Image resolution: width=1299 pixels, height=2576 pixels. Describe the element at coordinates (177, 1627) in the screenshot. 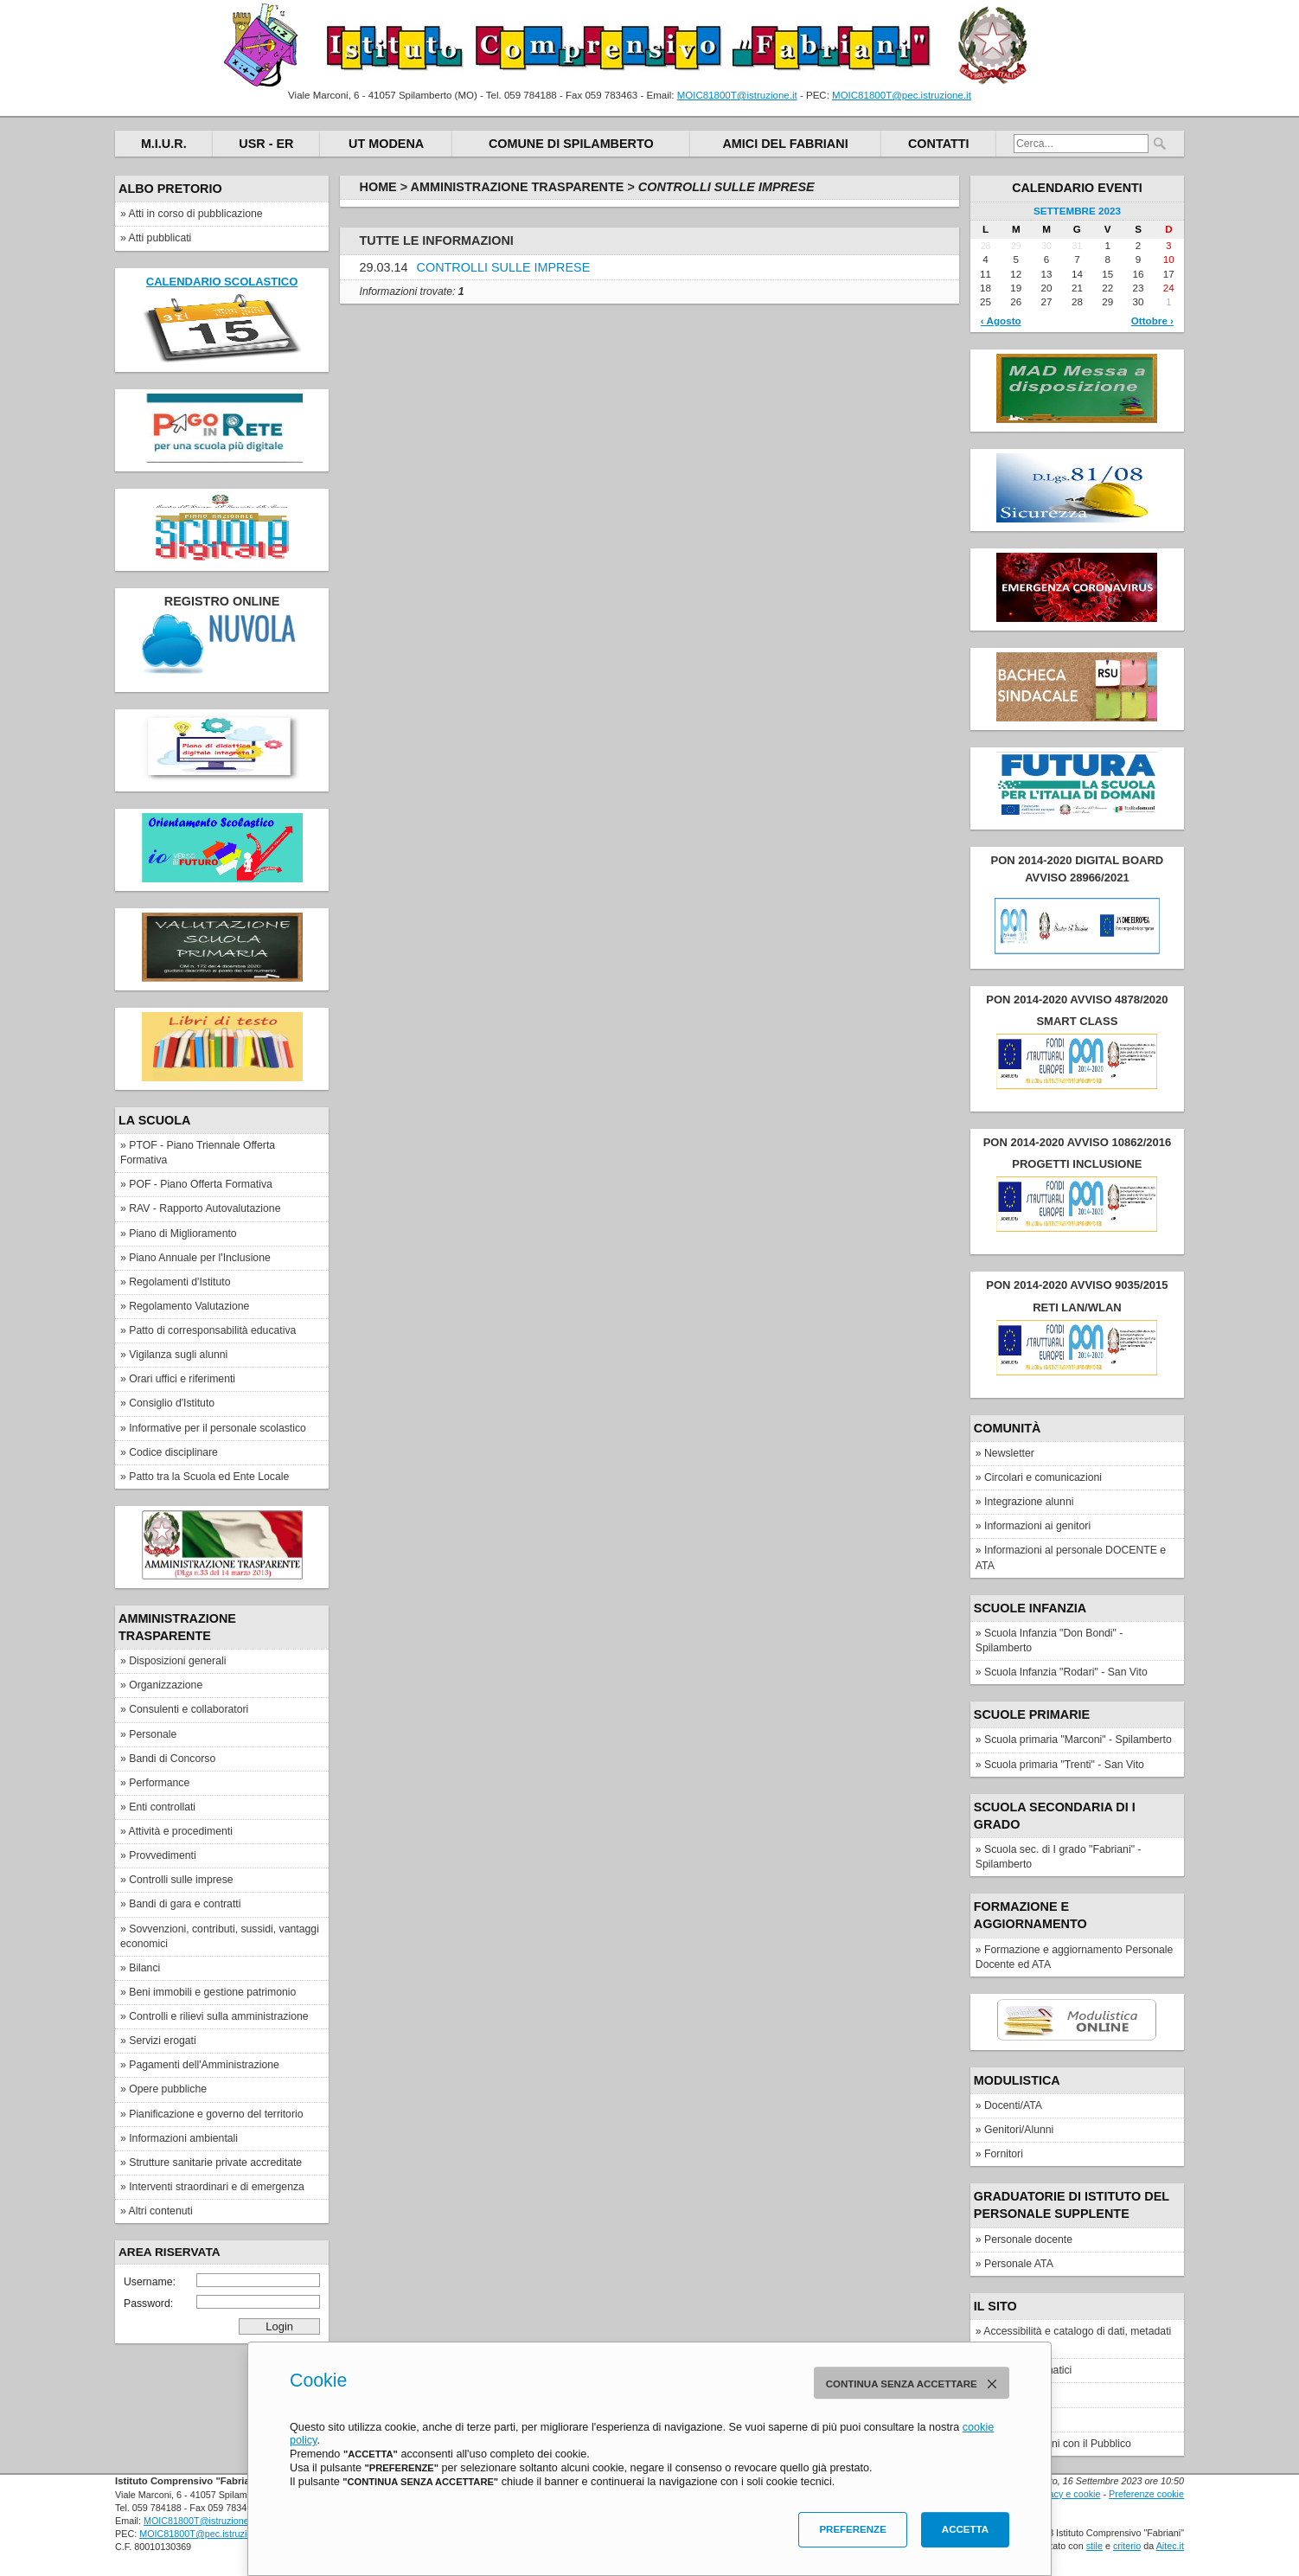

I see `Amministrazione Trasparente` at that location.